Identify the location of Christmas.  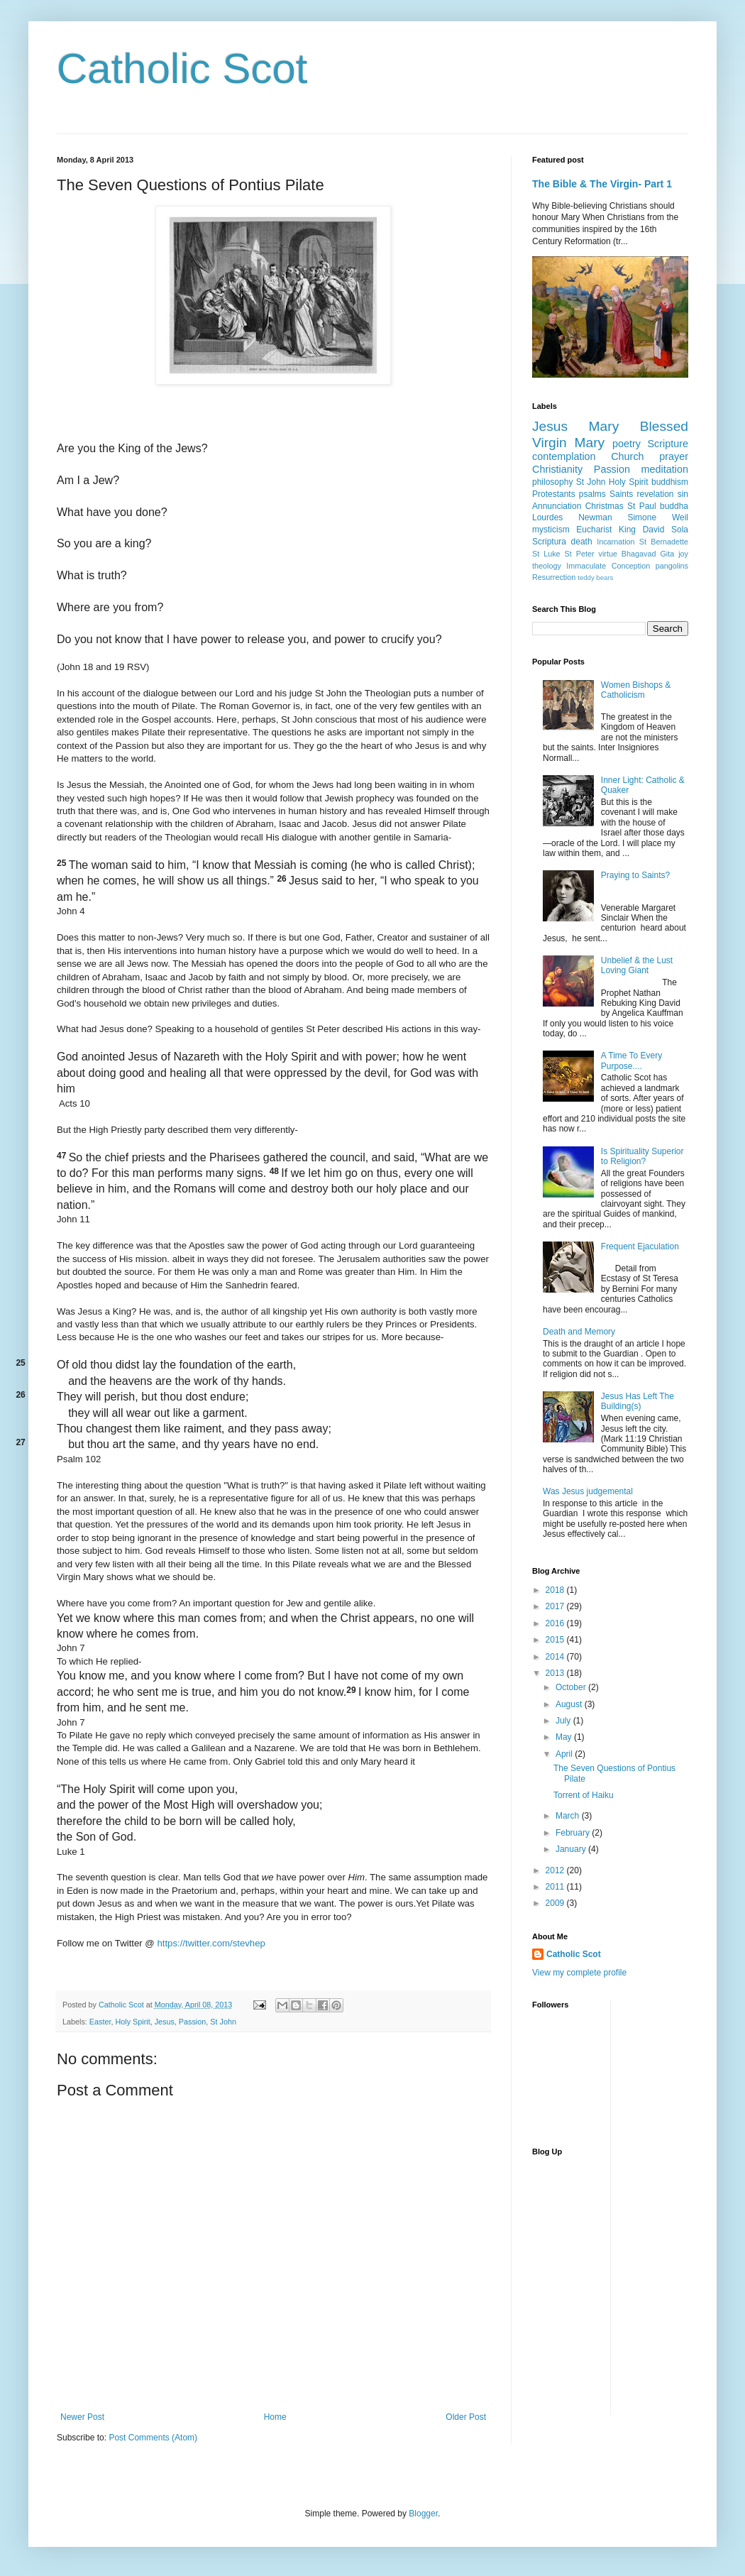
(604, 506).